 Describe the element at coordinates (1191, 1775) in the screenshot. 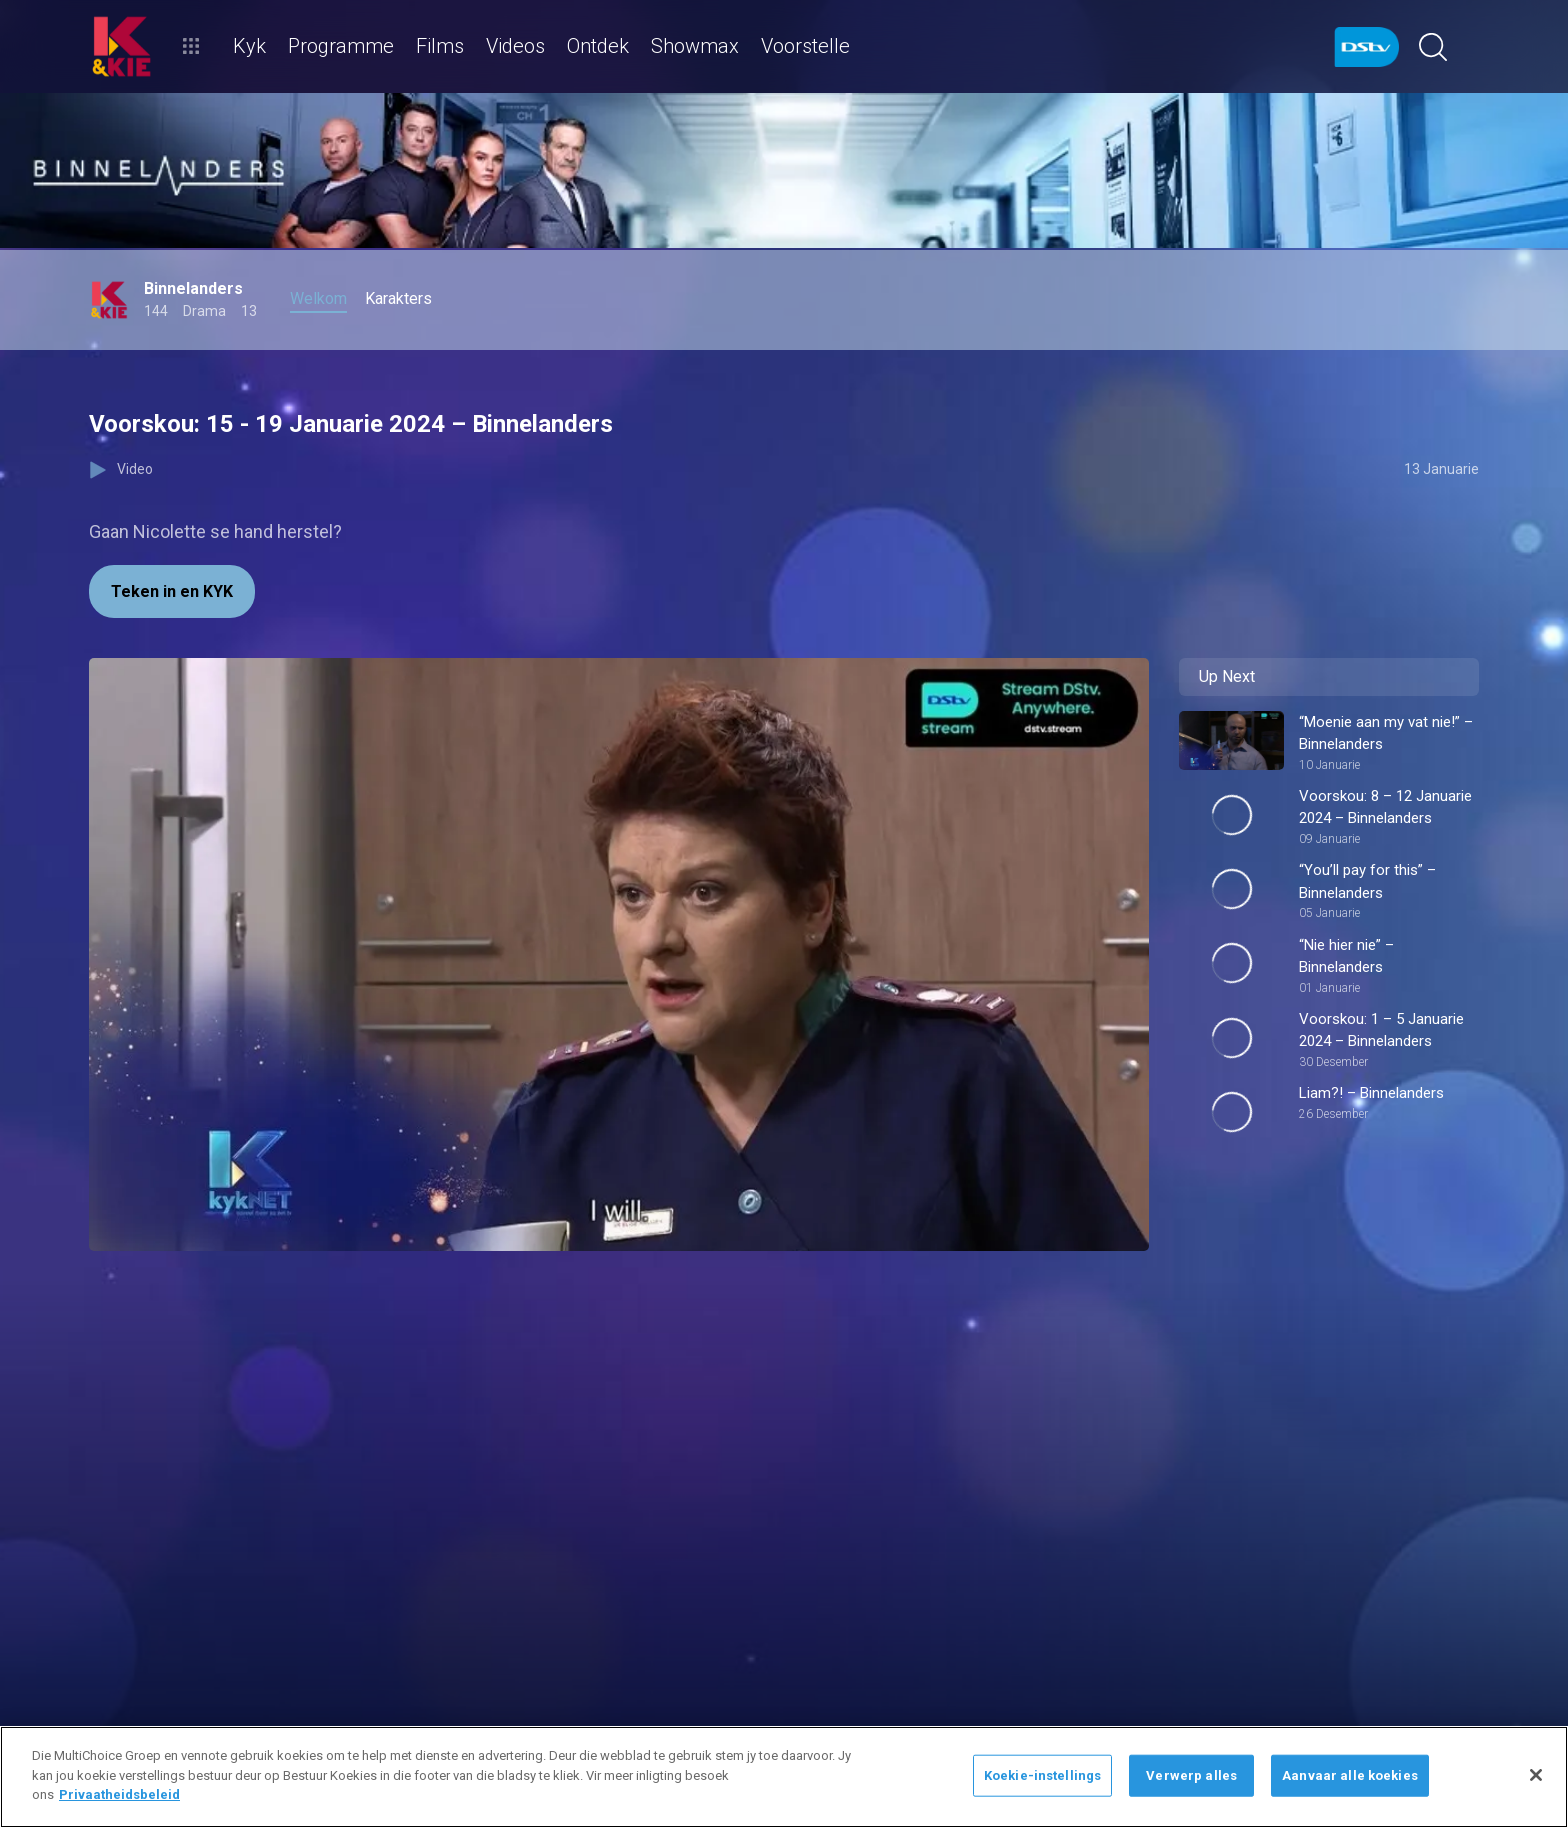

I see `Verwerp alles` at that location.